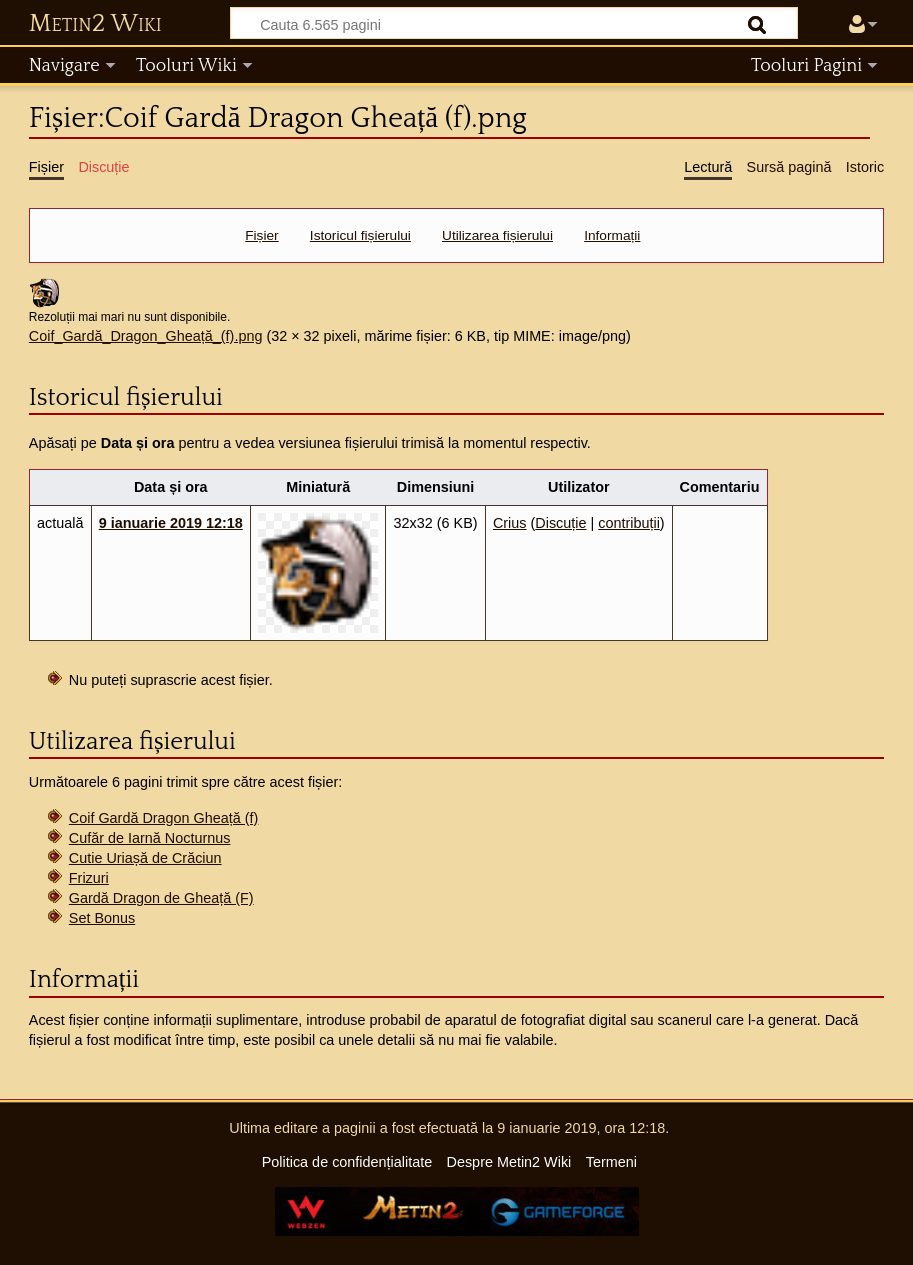 This screenshot has width=913, height=1265. I want to click on Set Bonus, so click(102, 918).